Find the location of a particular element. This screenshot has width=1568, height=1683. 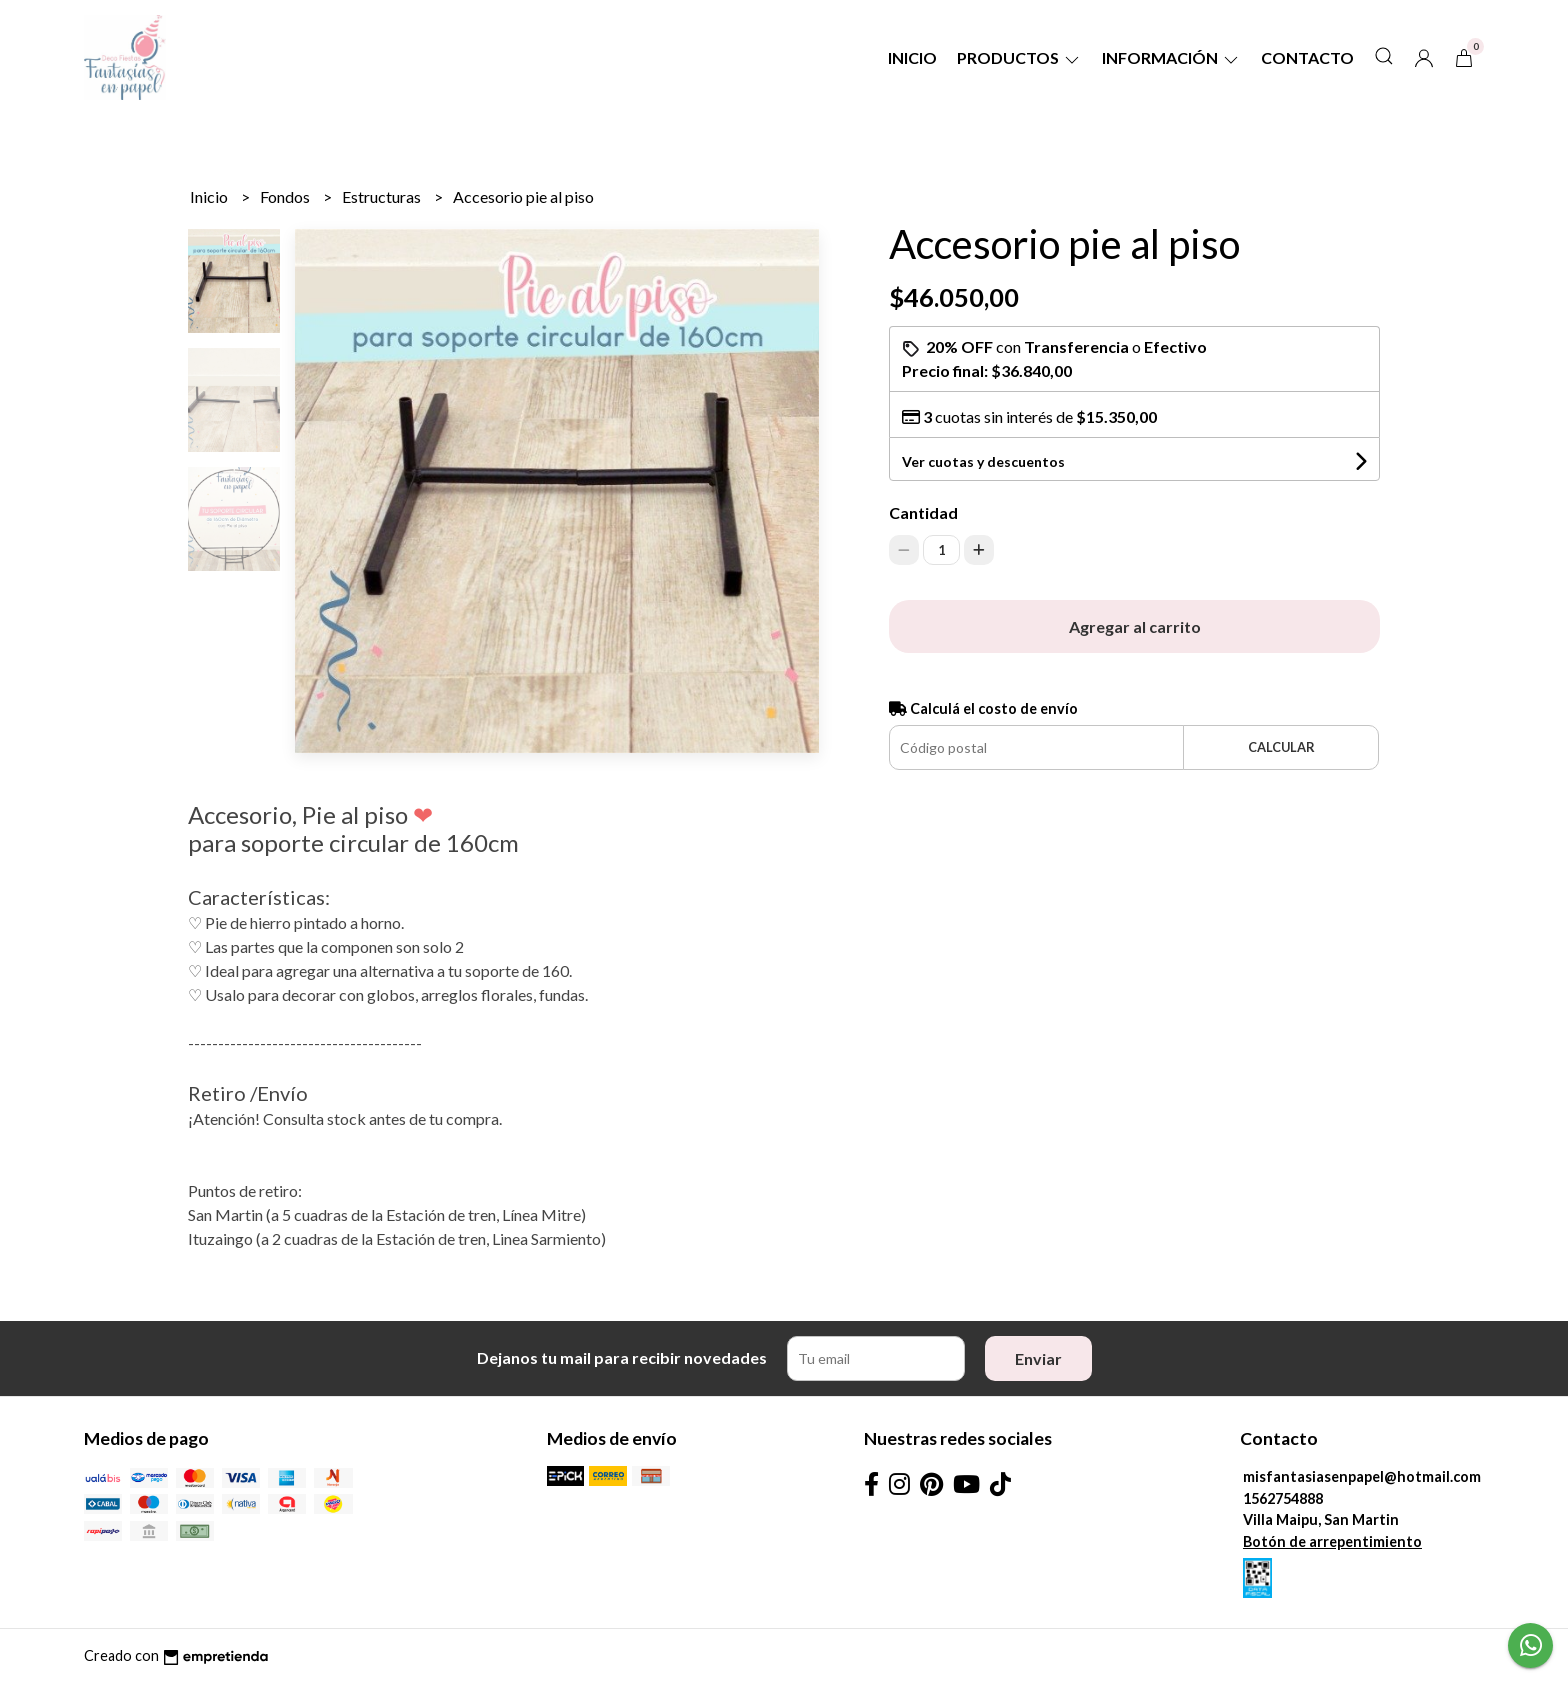

Productos is located at coordinates (1019, 57).